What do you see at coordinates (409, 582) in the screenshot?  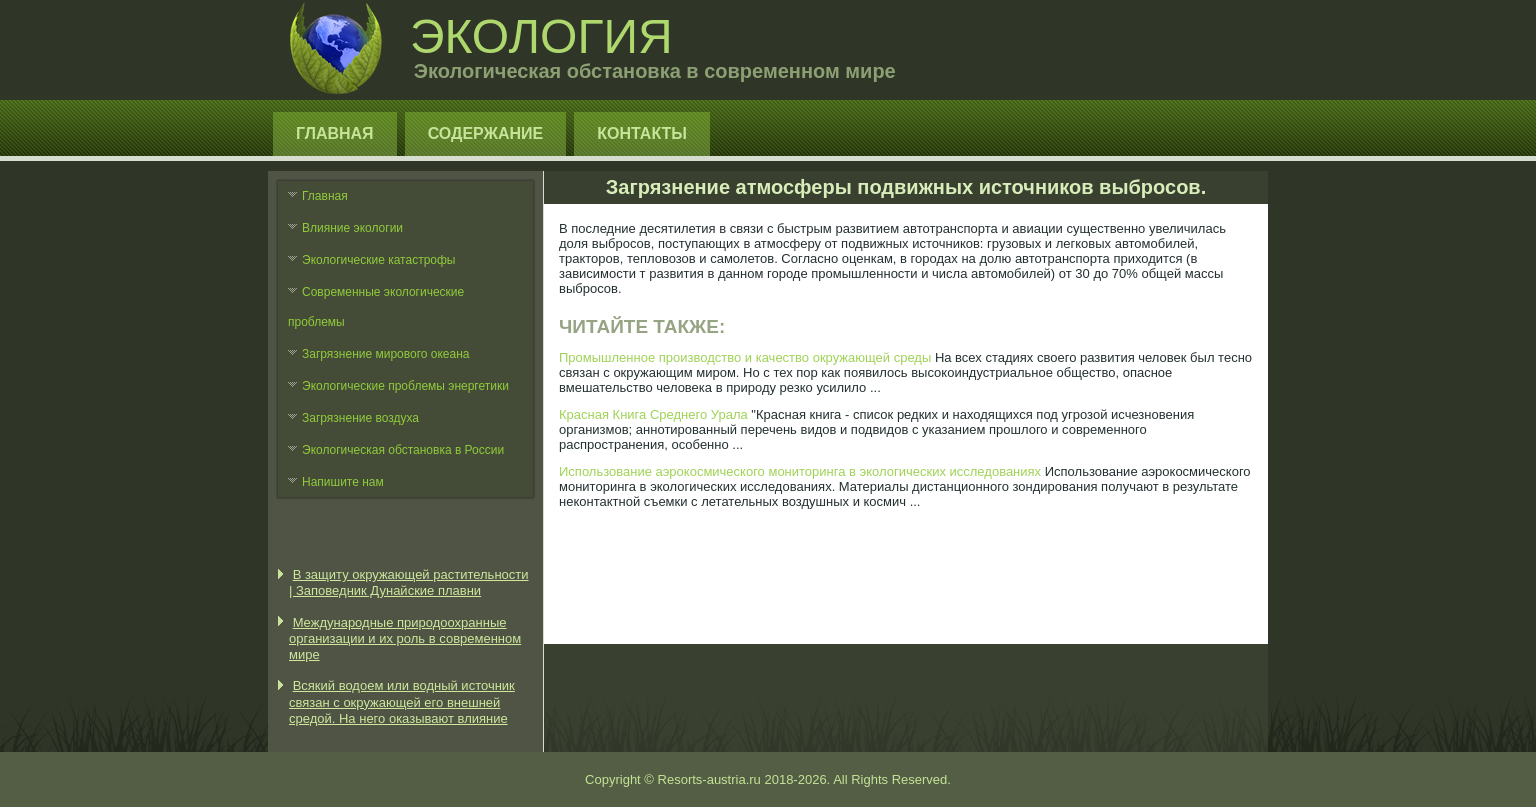 I see `В защиту окружающей растительности | Заповедник Дунайские плавни` at bounding box center [409, 582].